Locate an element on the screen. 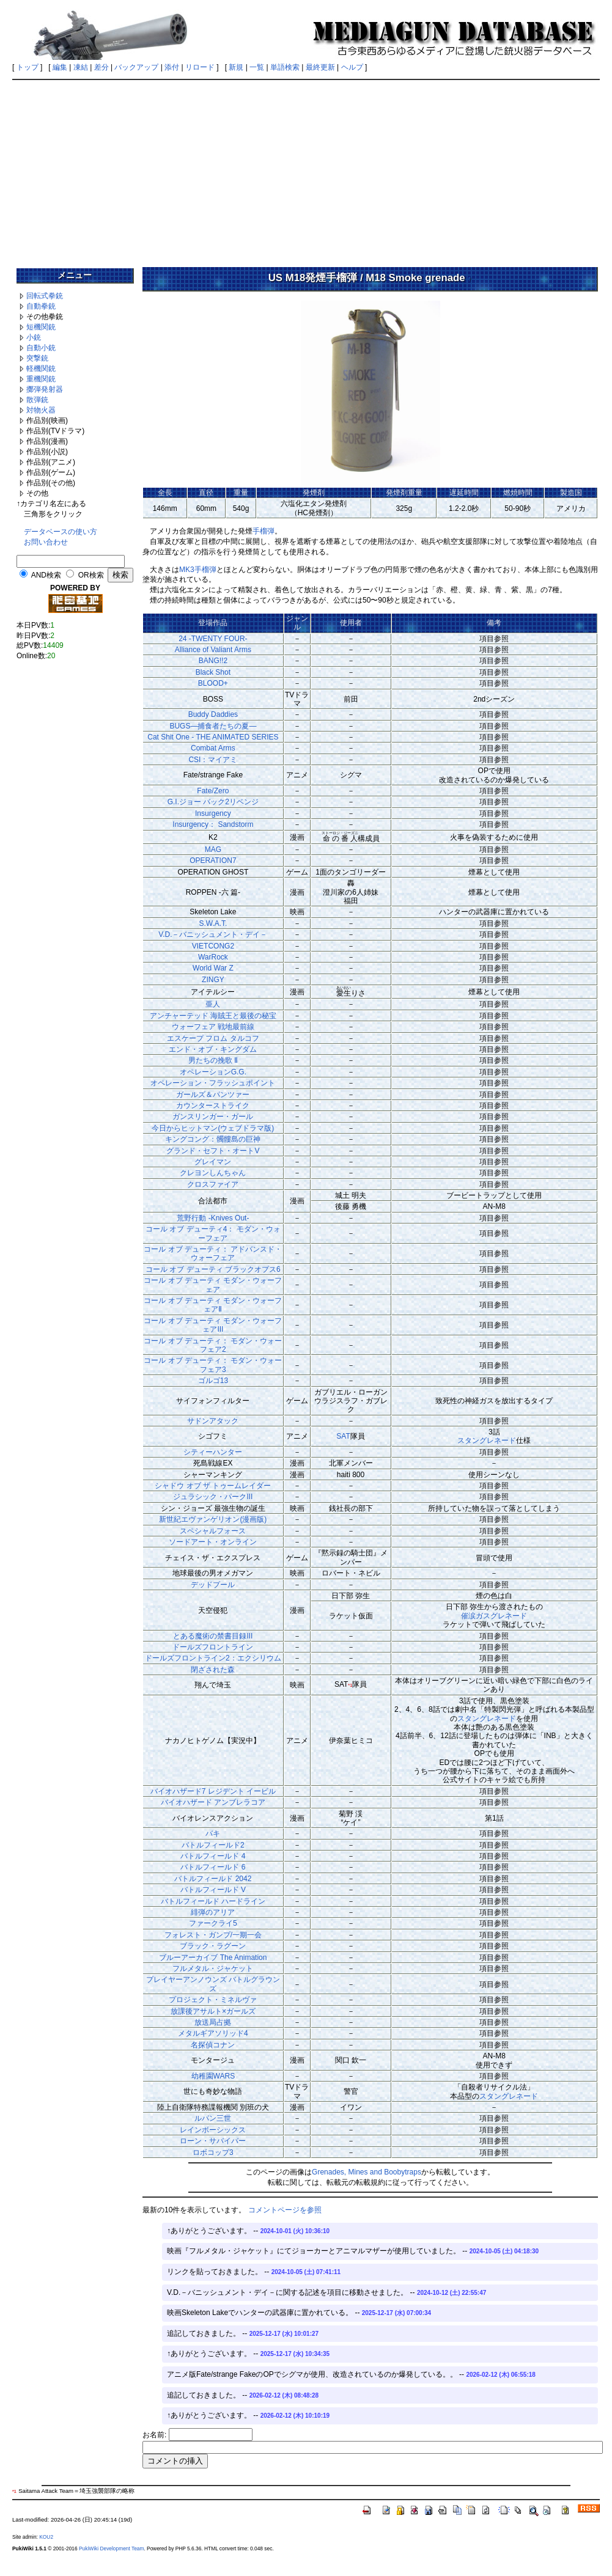 The image size is (612, 2576). ジュラシック・パークIII is located at coordinates (213, 1496).